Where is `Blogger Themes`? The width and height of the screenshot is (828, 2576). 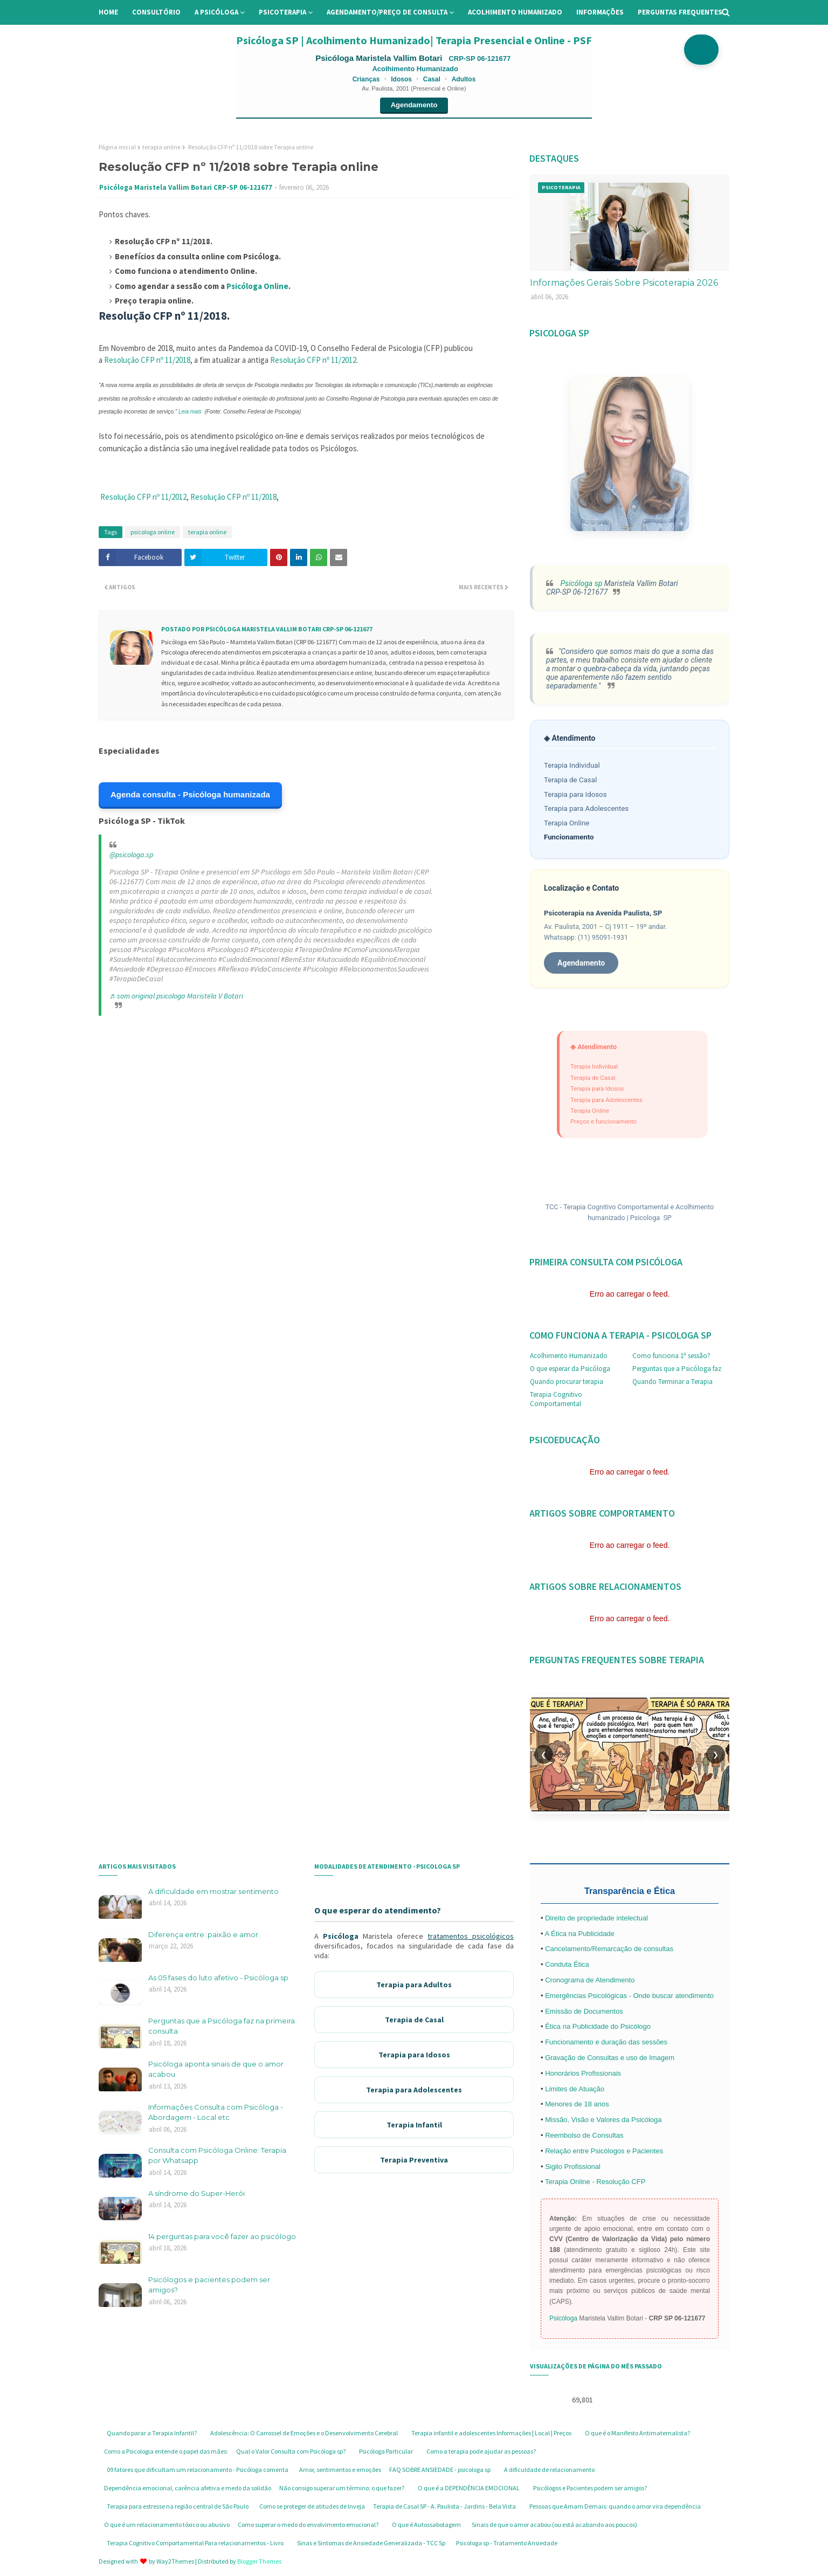
Blogger Themes is located at coordinates (259, 2561).